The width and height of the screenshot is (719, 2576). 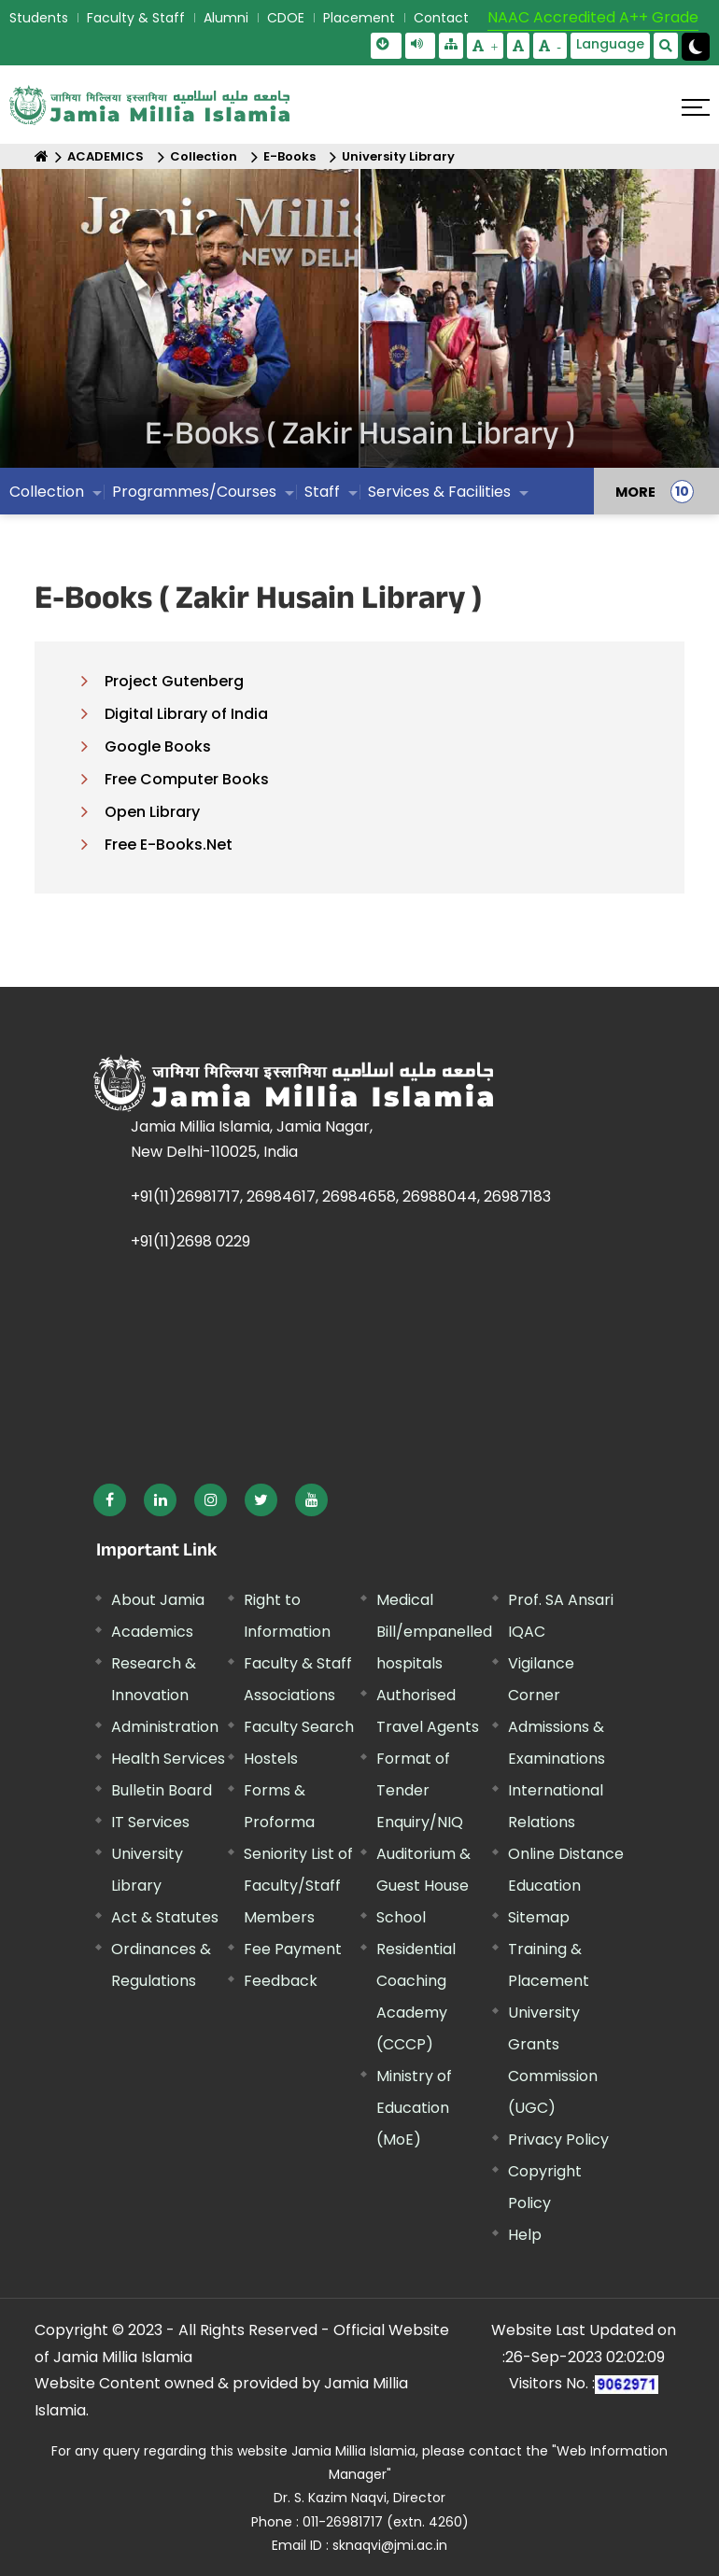 What do you see at coordinates (280, 1981) in the screenshot?
I see `Feedback` at bounding box center [280, 1981].